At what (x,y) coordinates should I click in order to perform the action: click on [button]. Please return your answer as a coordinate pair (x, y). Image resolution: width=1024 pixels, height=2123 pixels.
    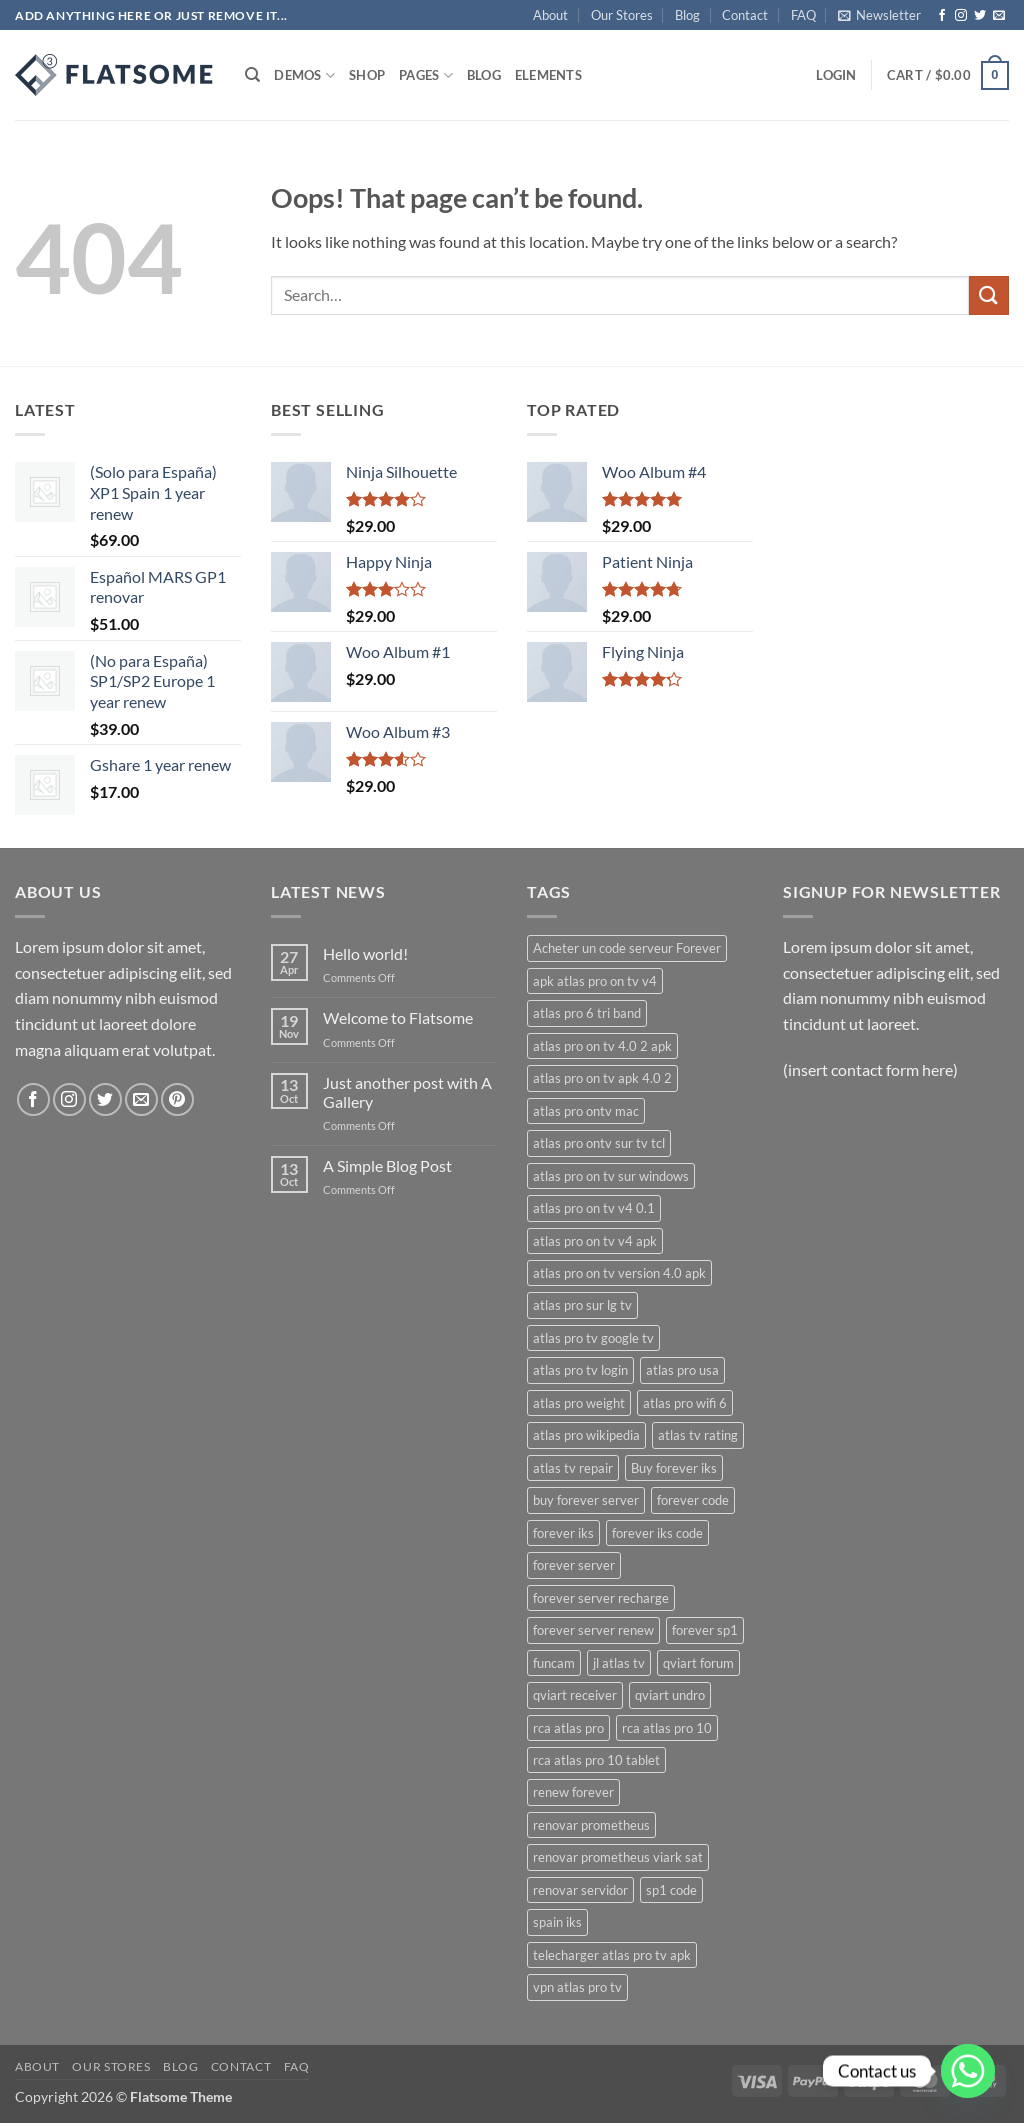
    Looking at the image, I should click on (879, 15).